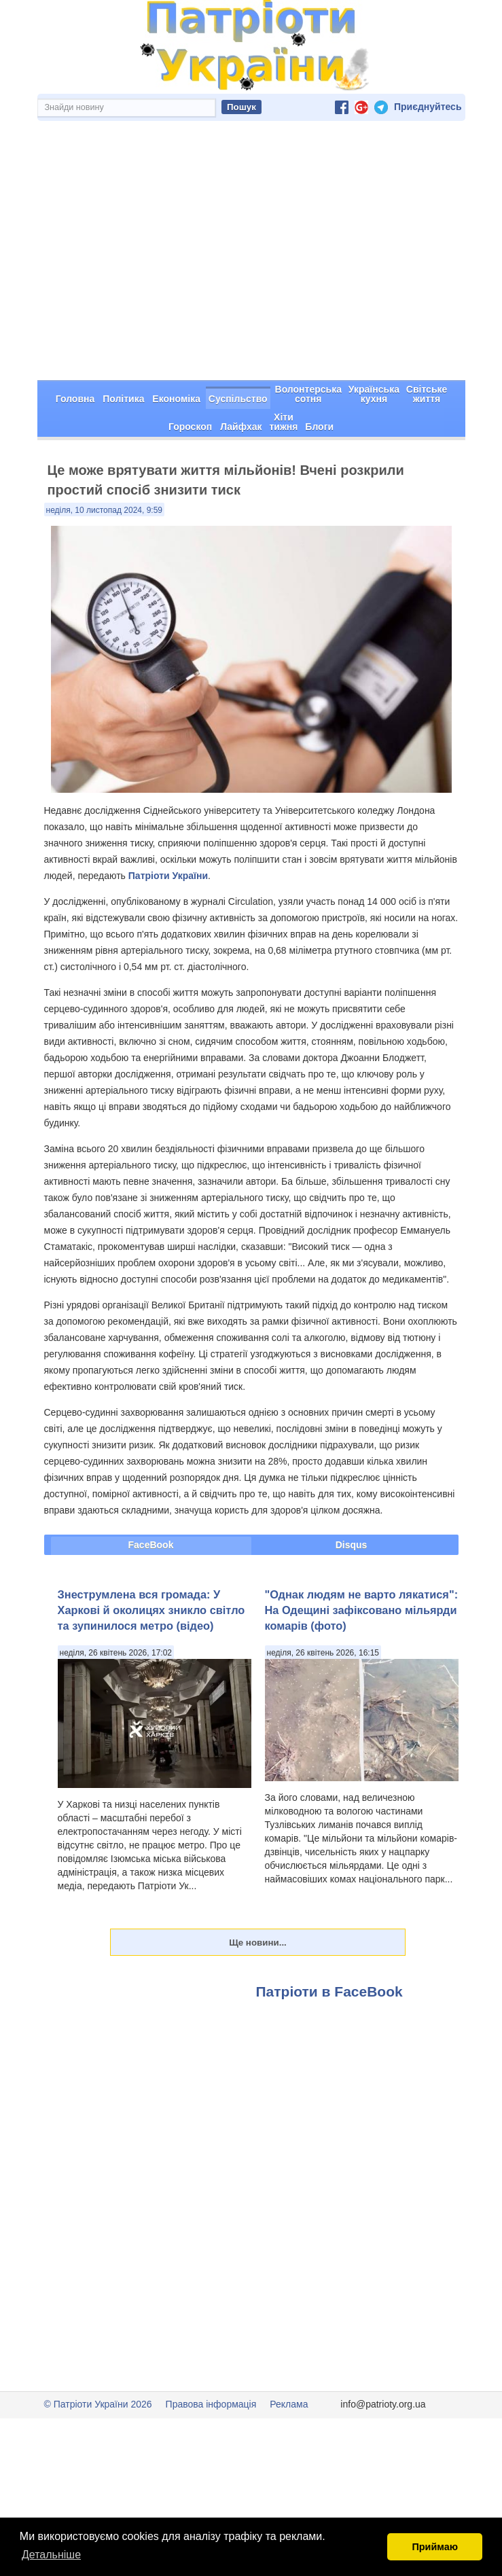 The width and height of the screenshot is (502, 2576). I want to click on неділя, 10 листопад 2024, 9:59, so click(104, 462).